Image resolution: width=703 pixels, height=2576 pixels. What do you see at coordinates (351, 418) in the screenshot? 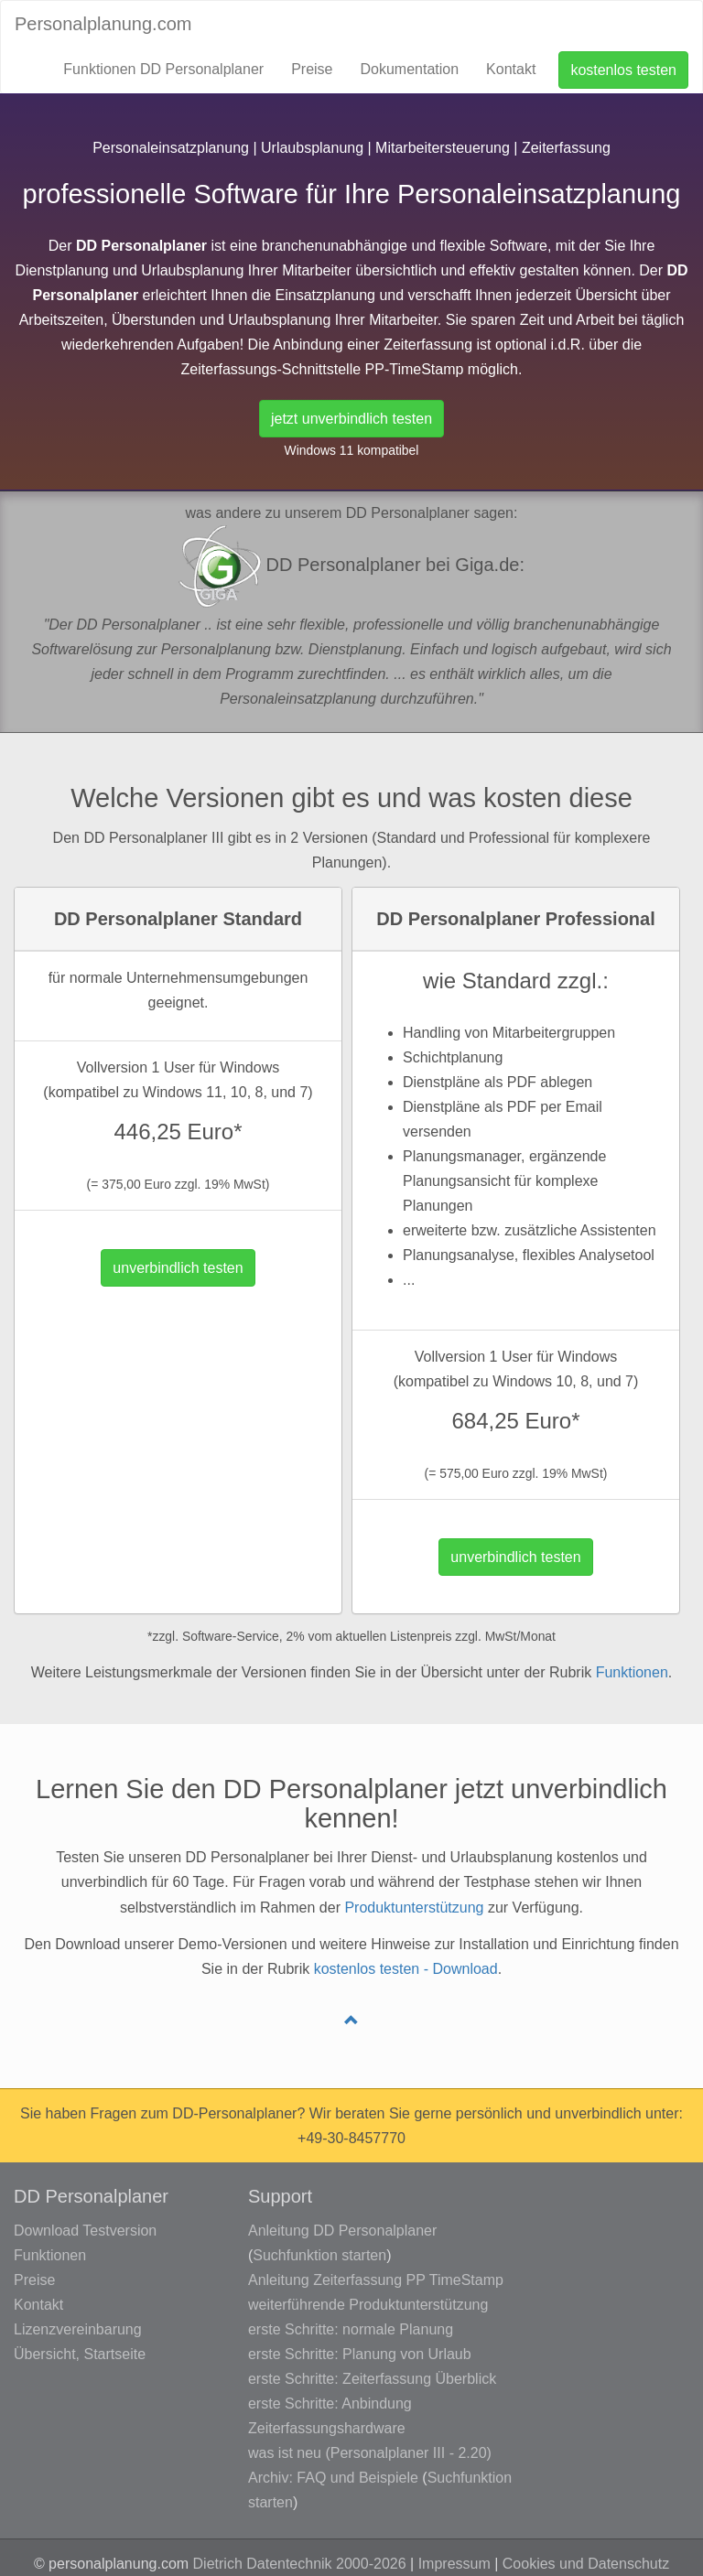
I see `jetzt unverbindlich testen [button]` at bounding box center [351, 418].